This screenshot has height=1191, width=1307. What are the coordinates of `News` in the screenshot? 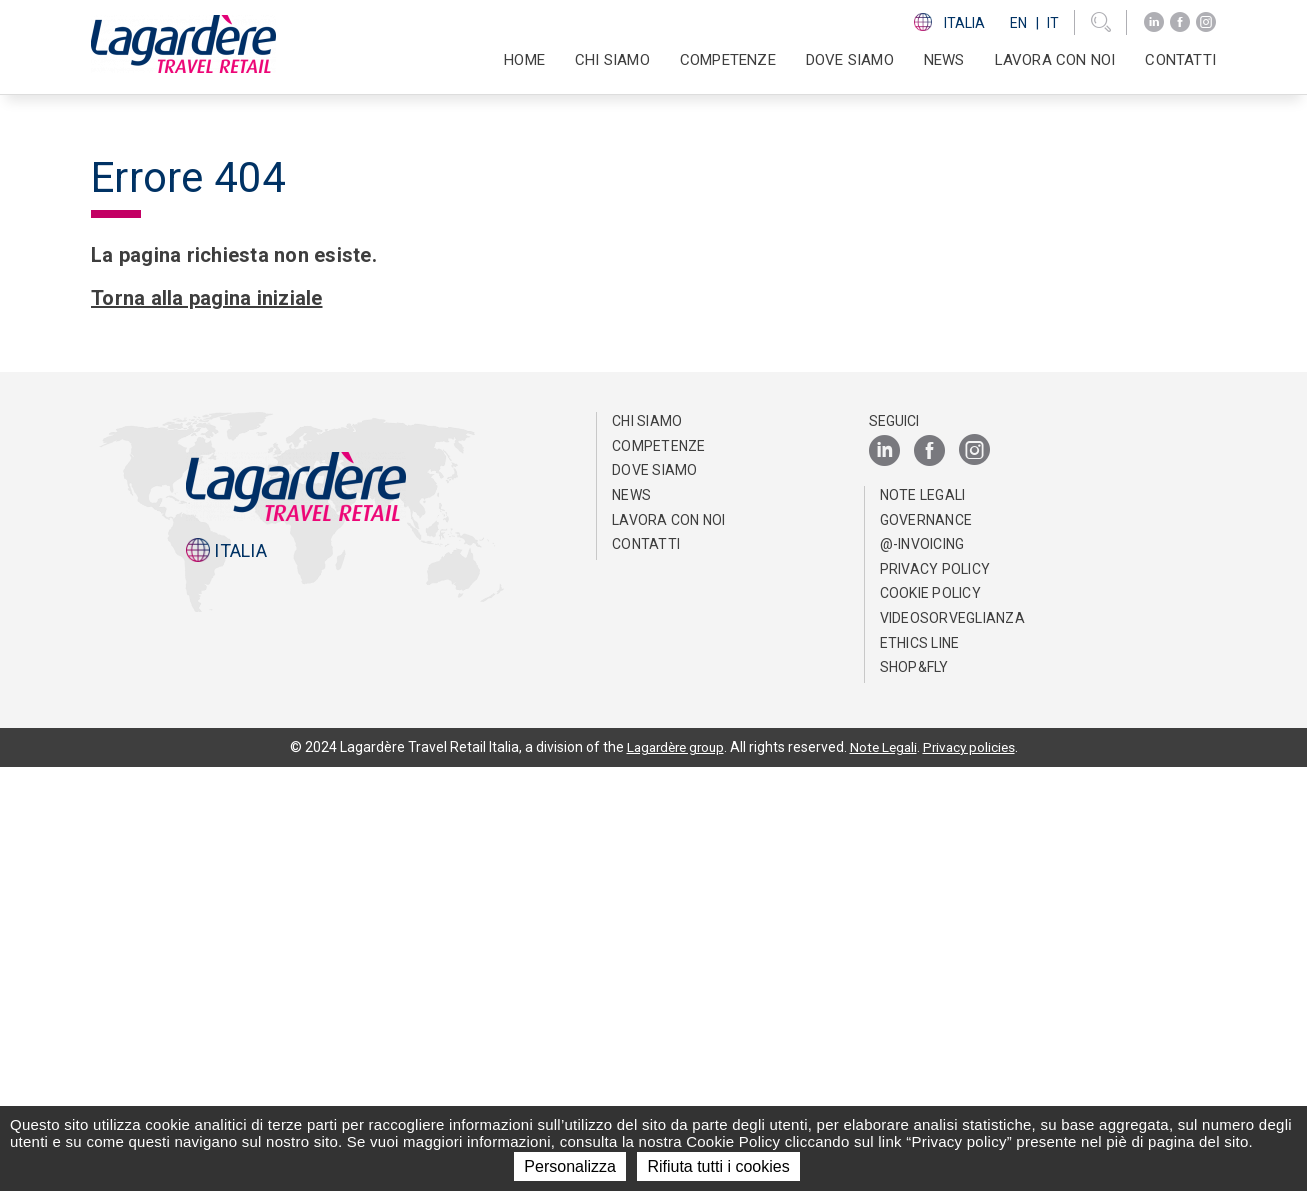 It's located at (944, 60).